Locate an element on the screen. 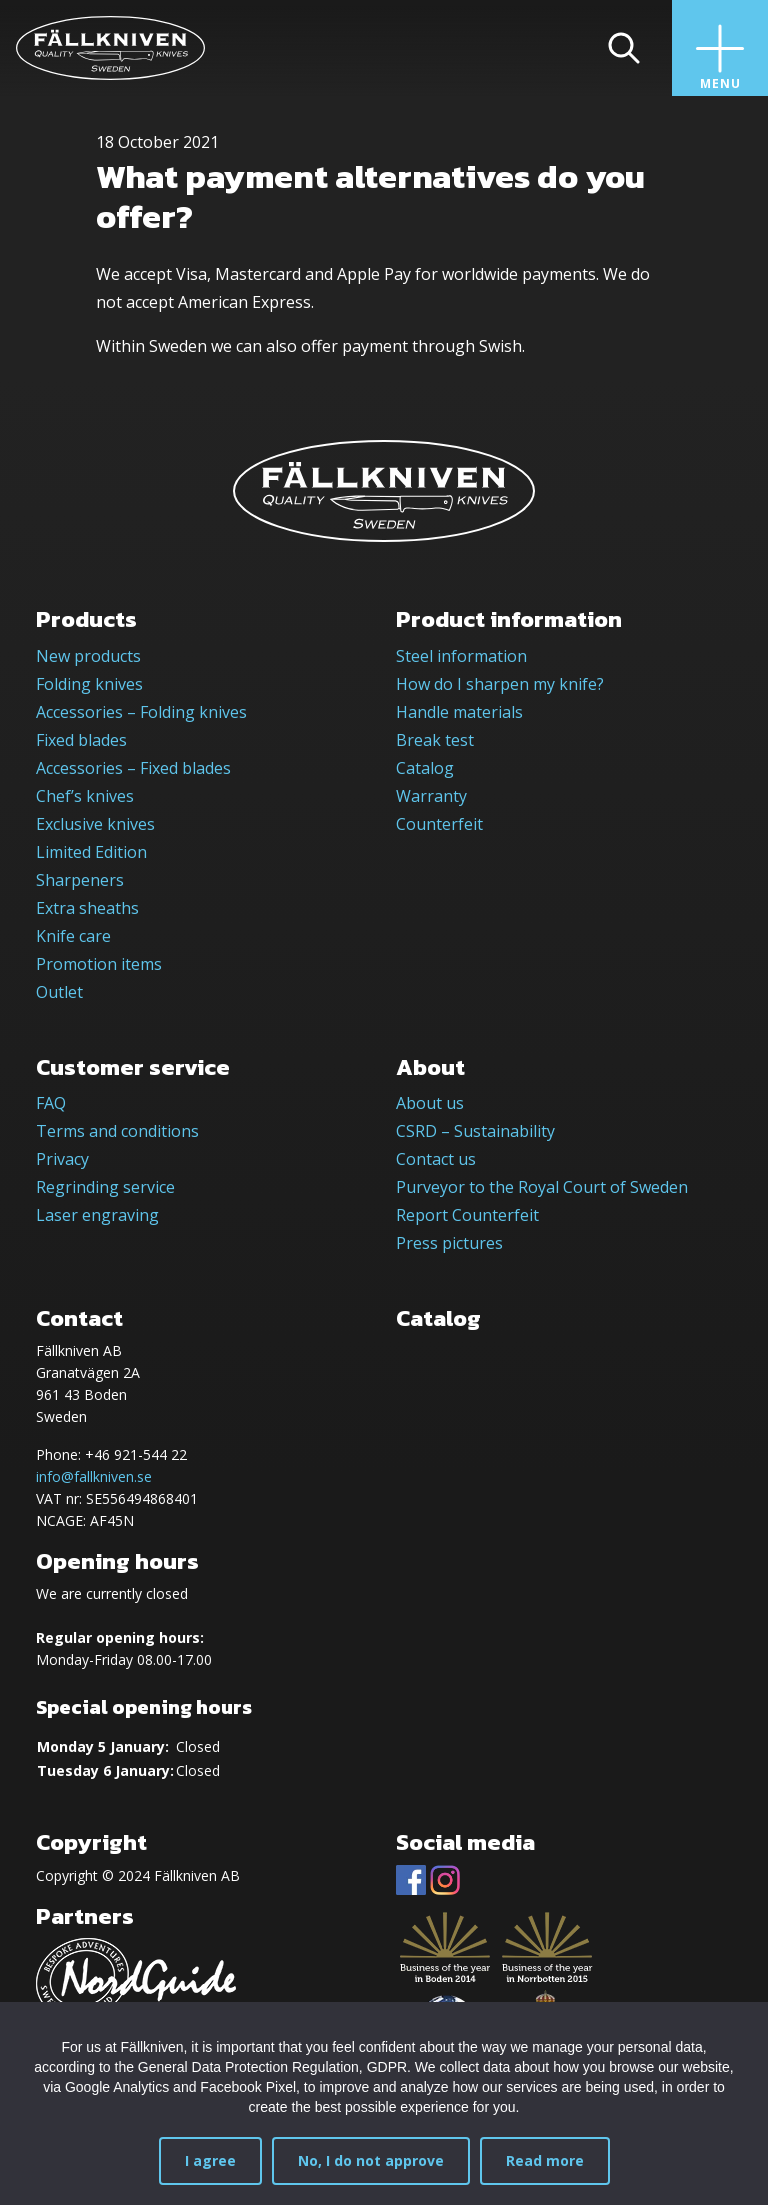  Report Counterfeit is located at coordinates (467, 1215).